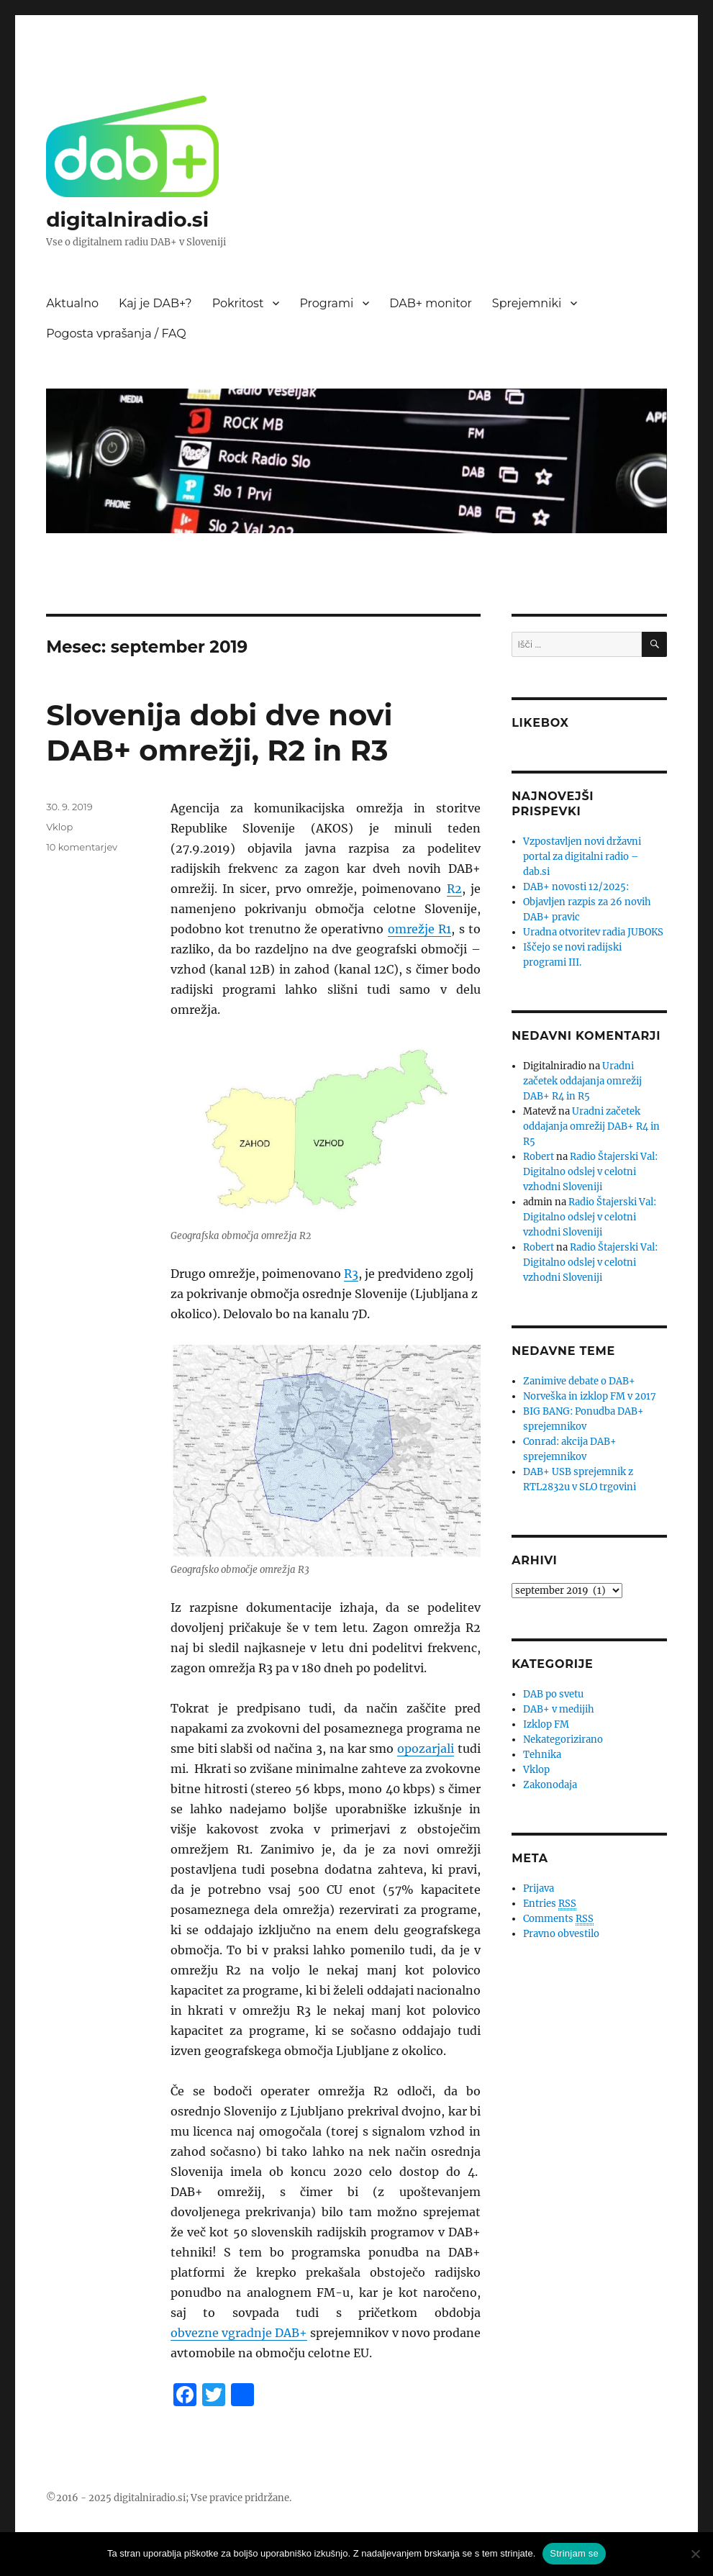 The image size is (713, 2576). I want to click on Prijava, so click(538, 1888).